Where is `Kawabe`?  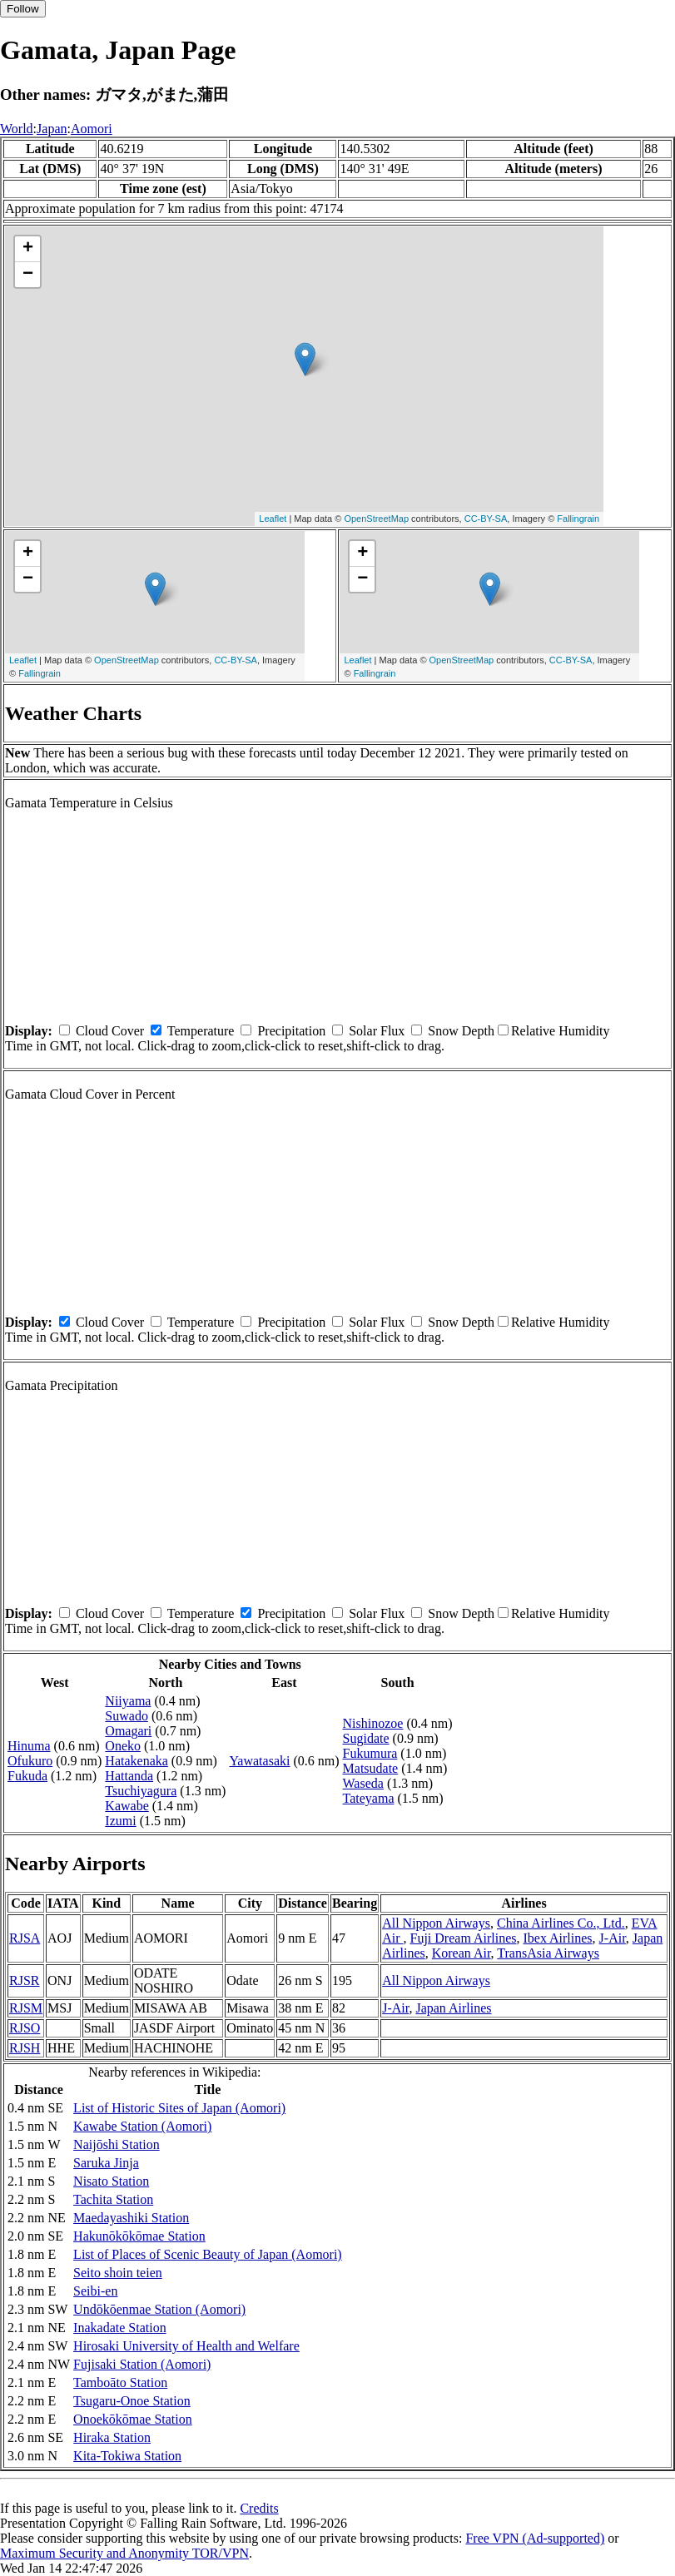 Kawabe is located at coordinates (126, 1806).